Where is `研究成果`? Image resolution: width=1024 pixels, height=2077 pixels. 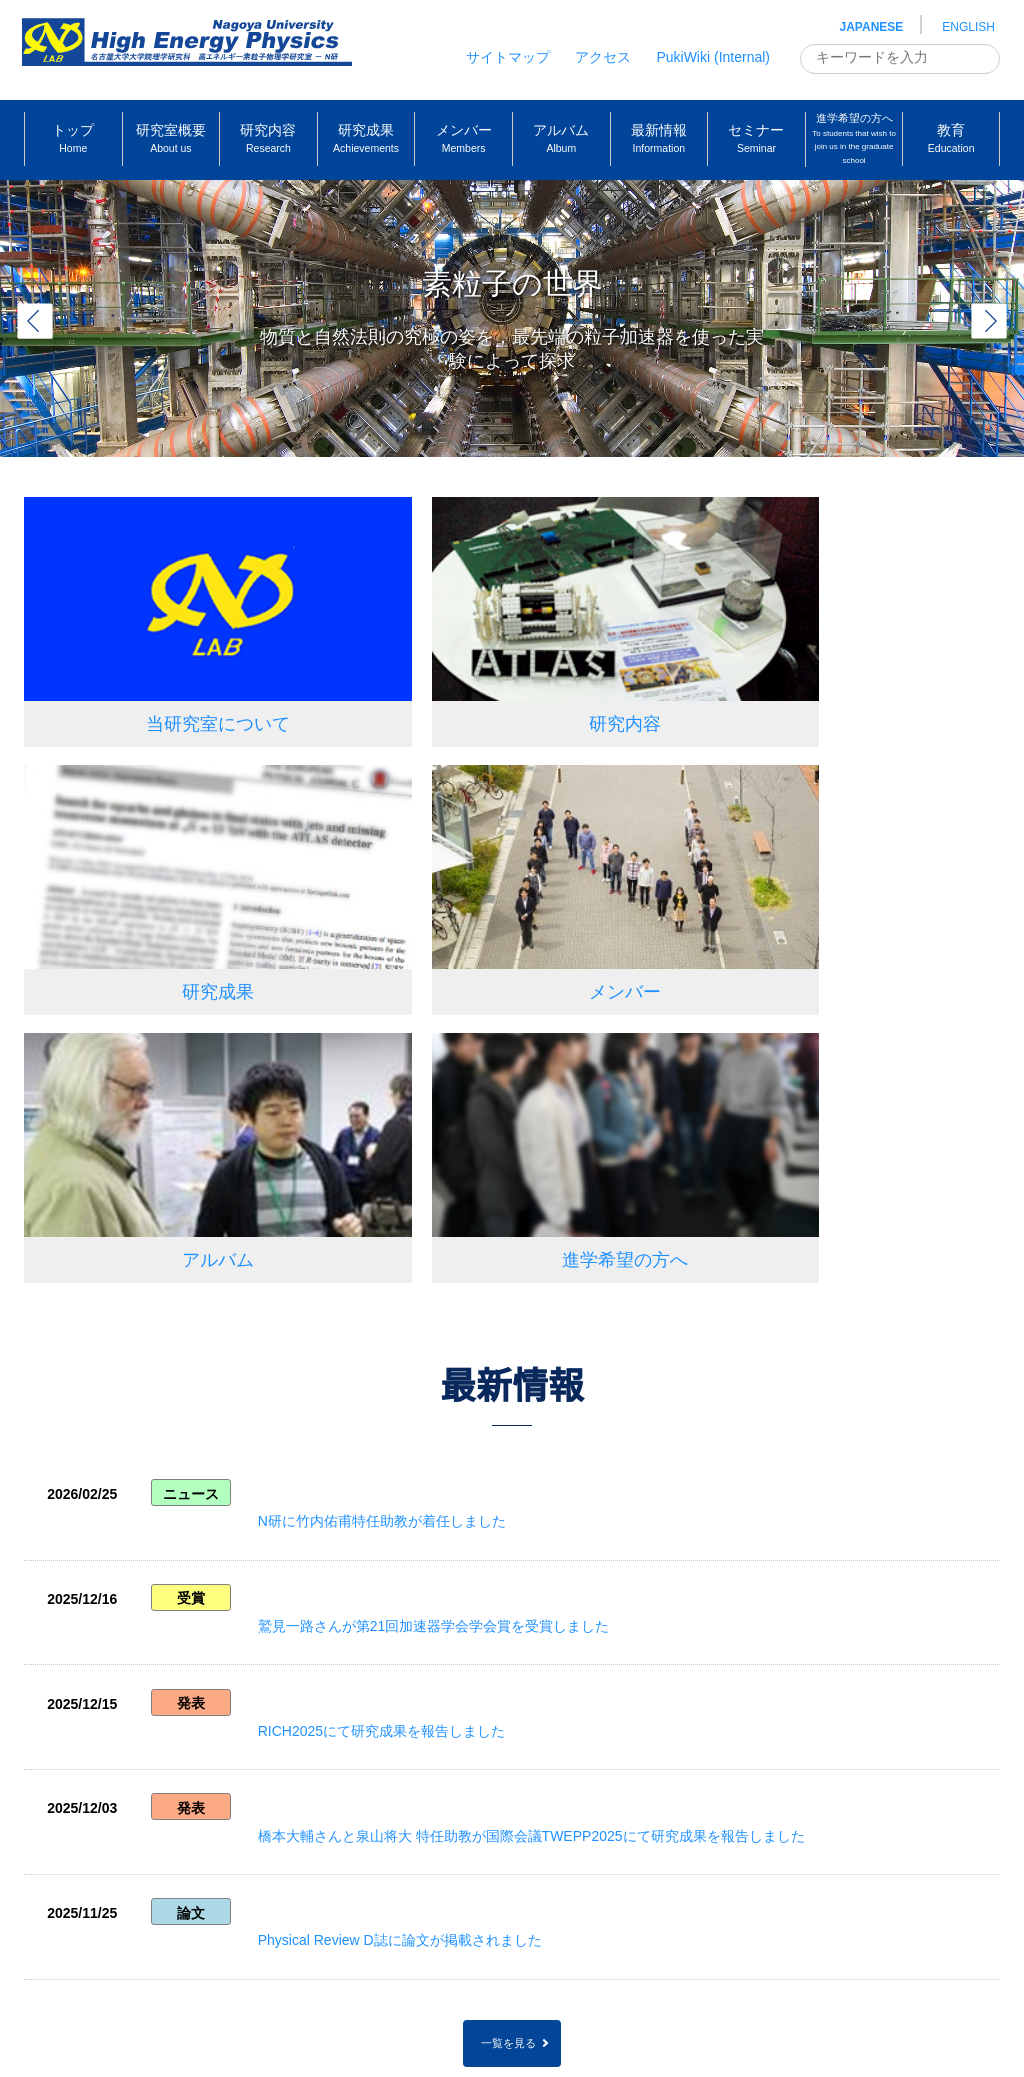
研究成果 is located at coordinates (827, 680).